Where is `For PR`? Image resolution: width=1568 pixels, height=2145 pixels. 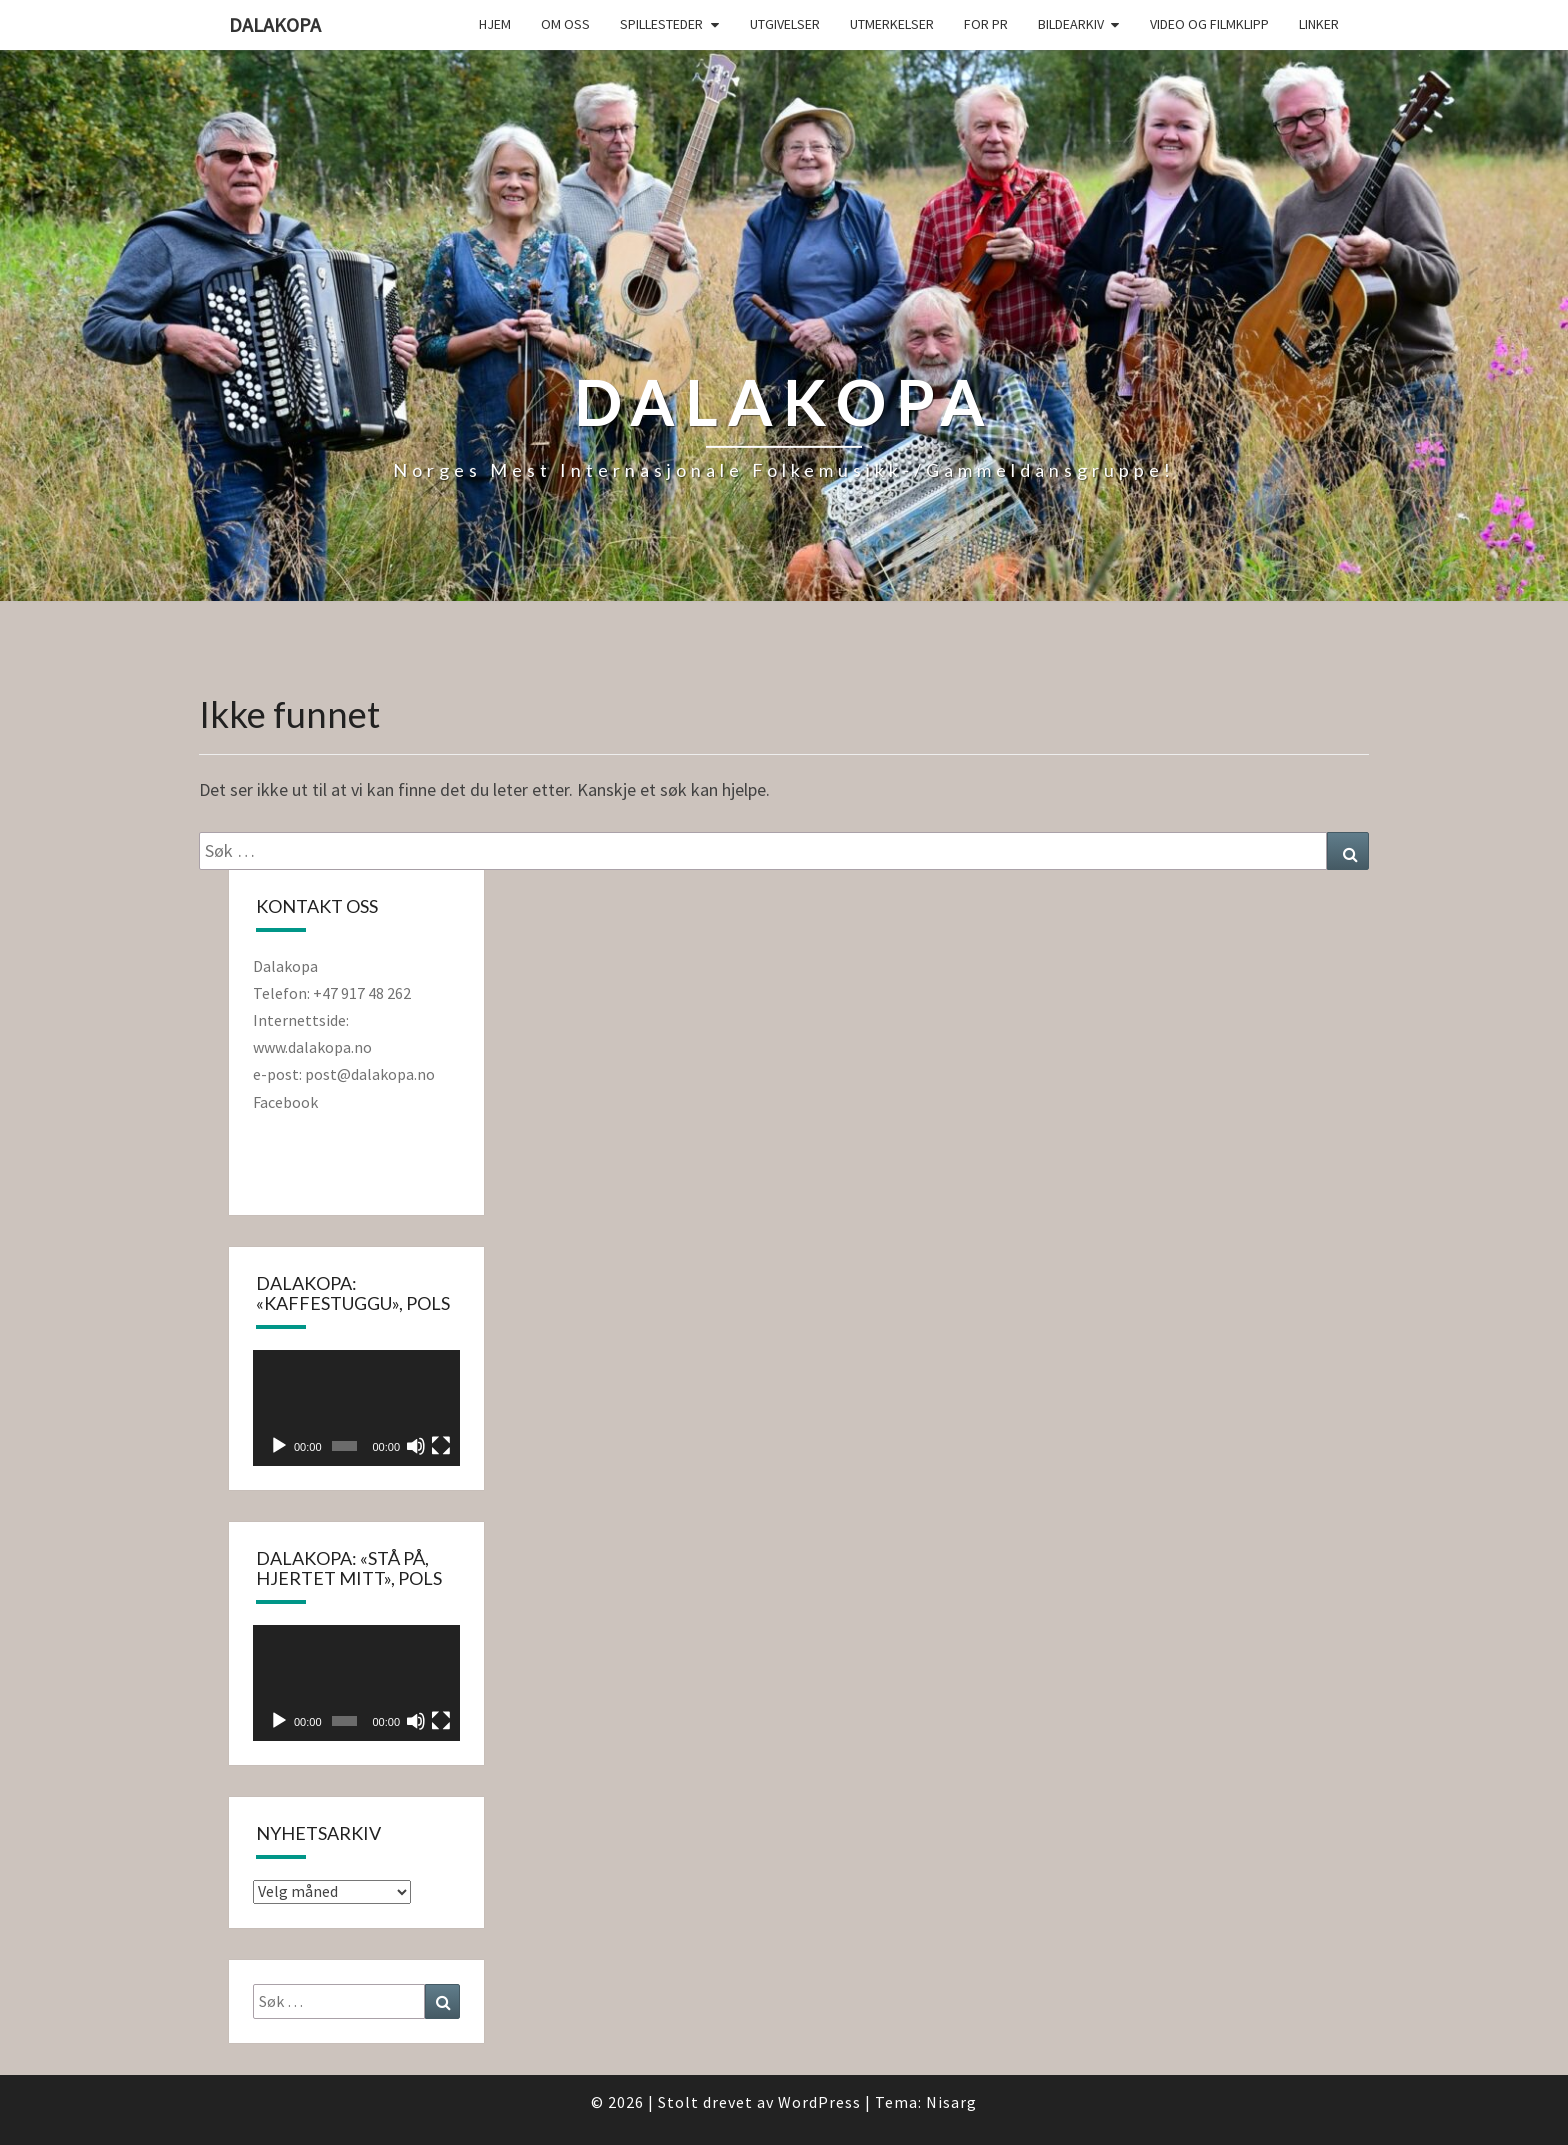
For PR is located at coordinates (986, 24).